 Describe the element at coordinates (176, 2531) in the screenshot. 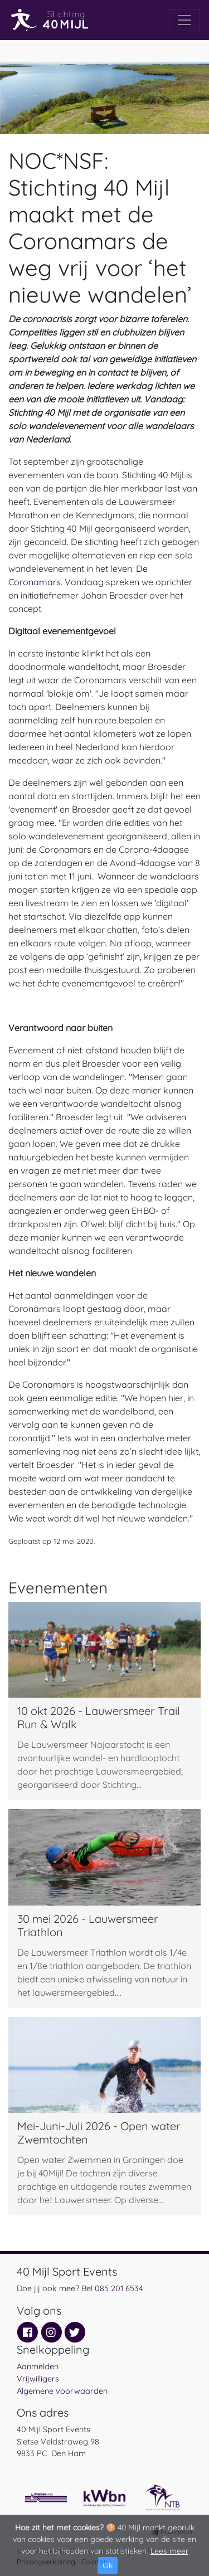

I see `Publanda` at that location.